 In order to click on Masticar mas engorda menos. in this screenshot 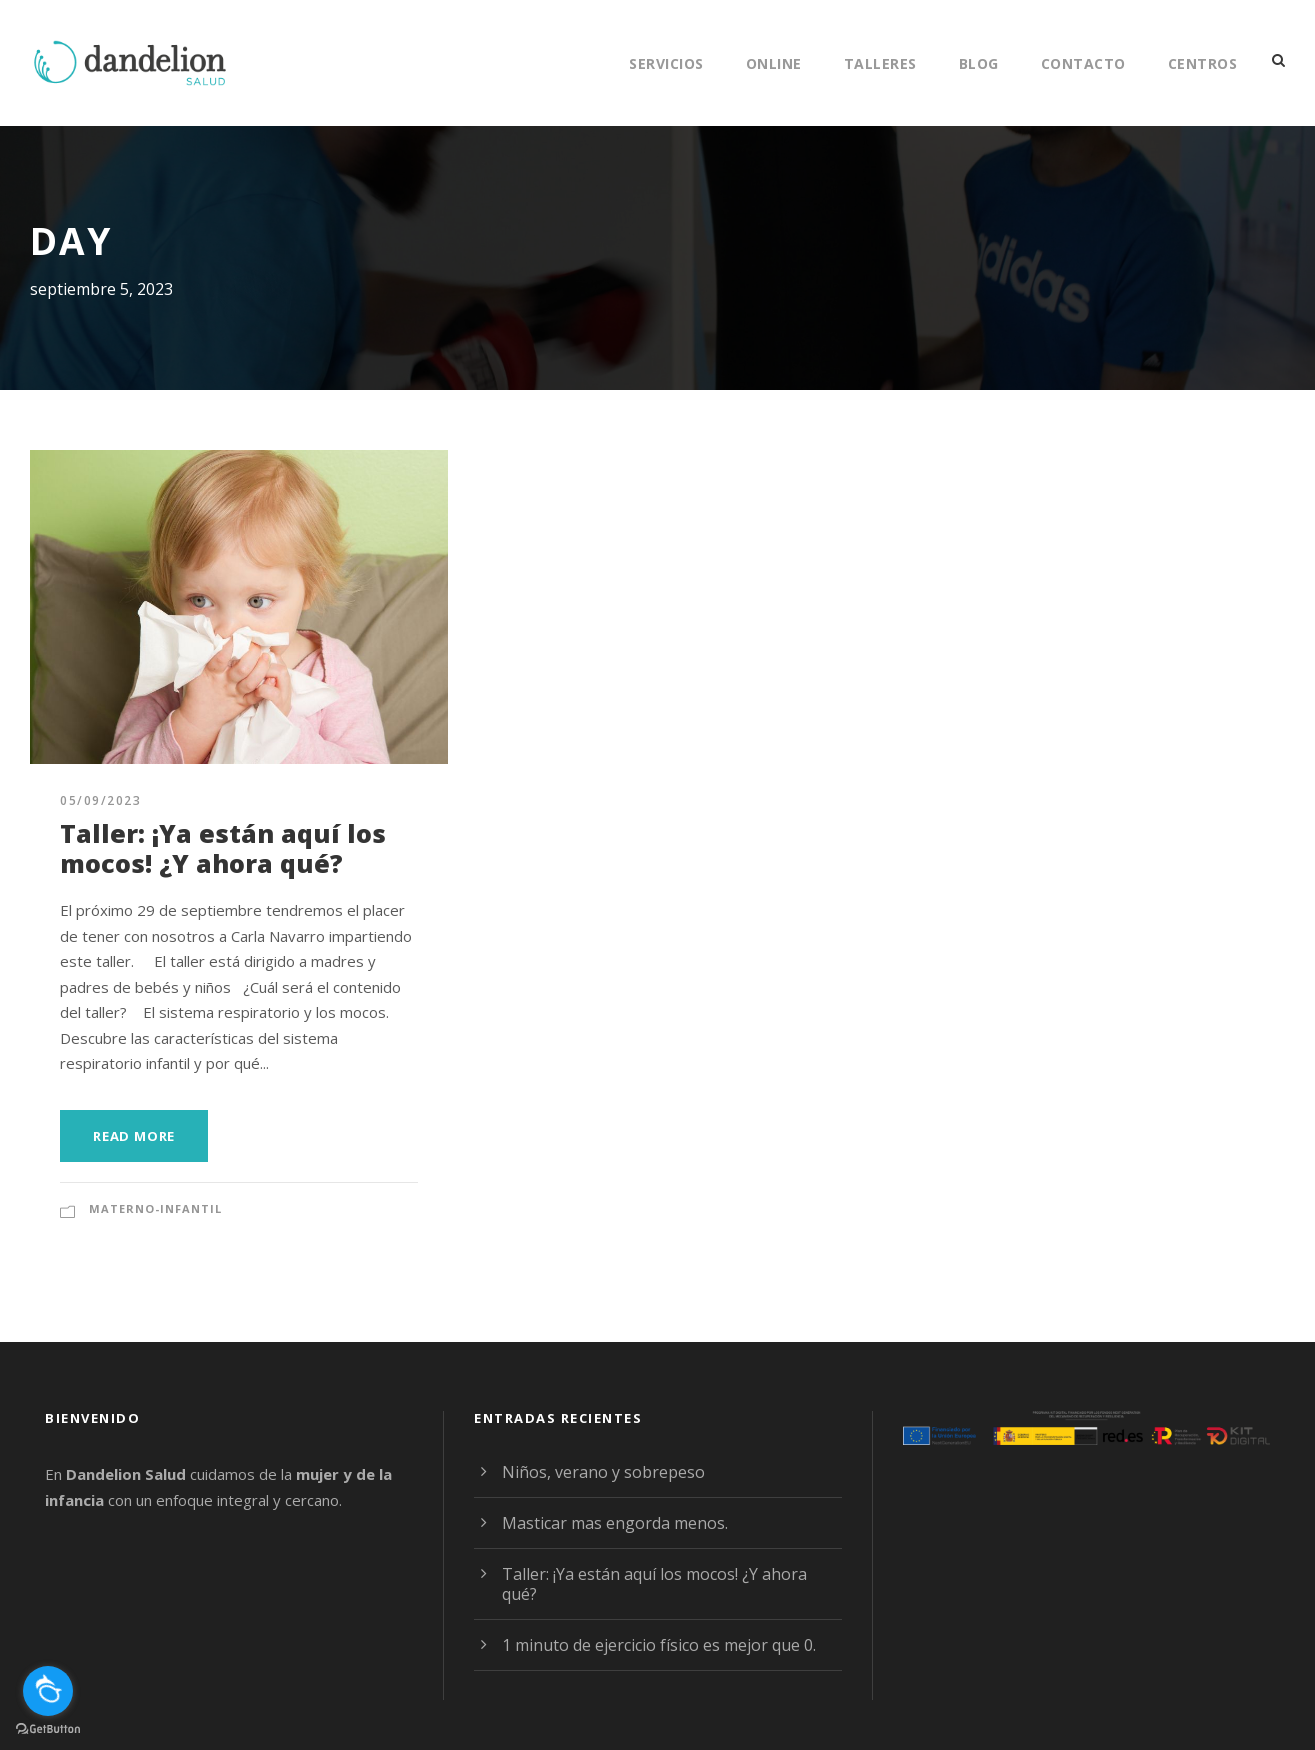, I will do `click(609, 1522)`.